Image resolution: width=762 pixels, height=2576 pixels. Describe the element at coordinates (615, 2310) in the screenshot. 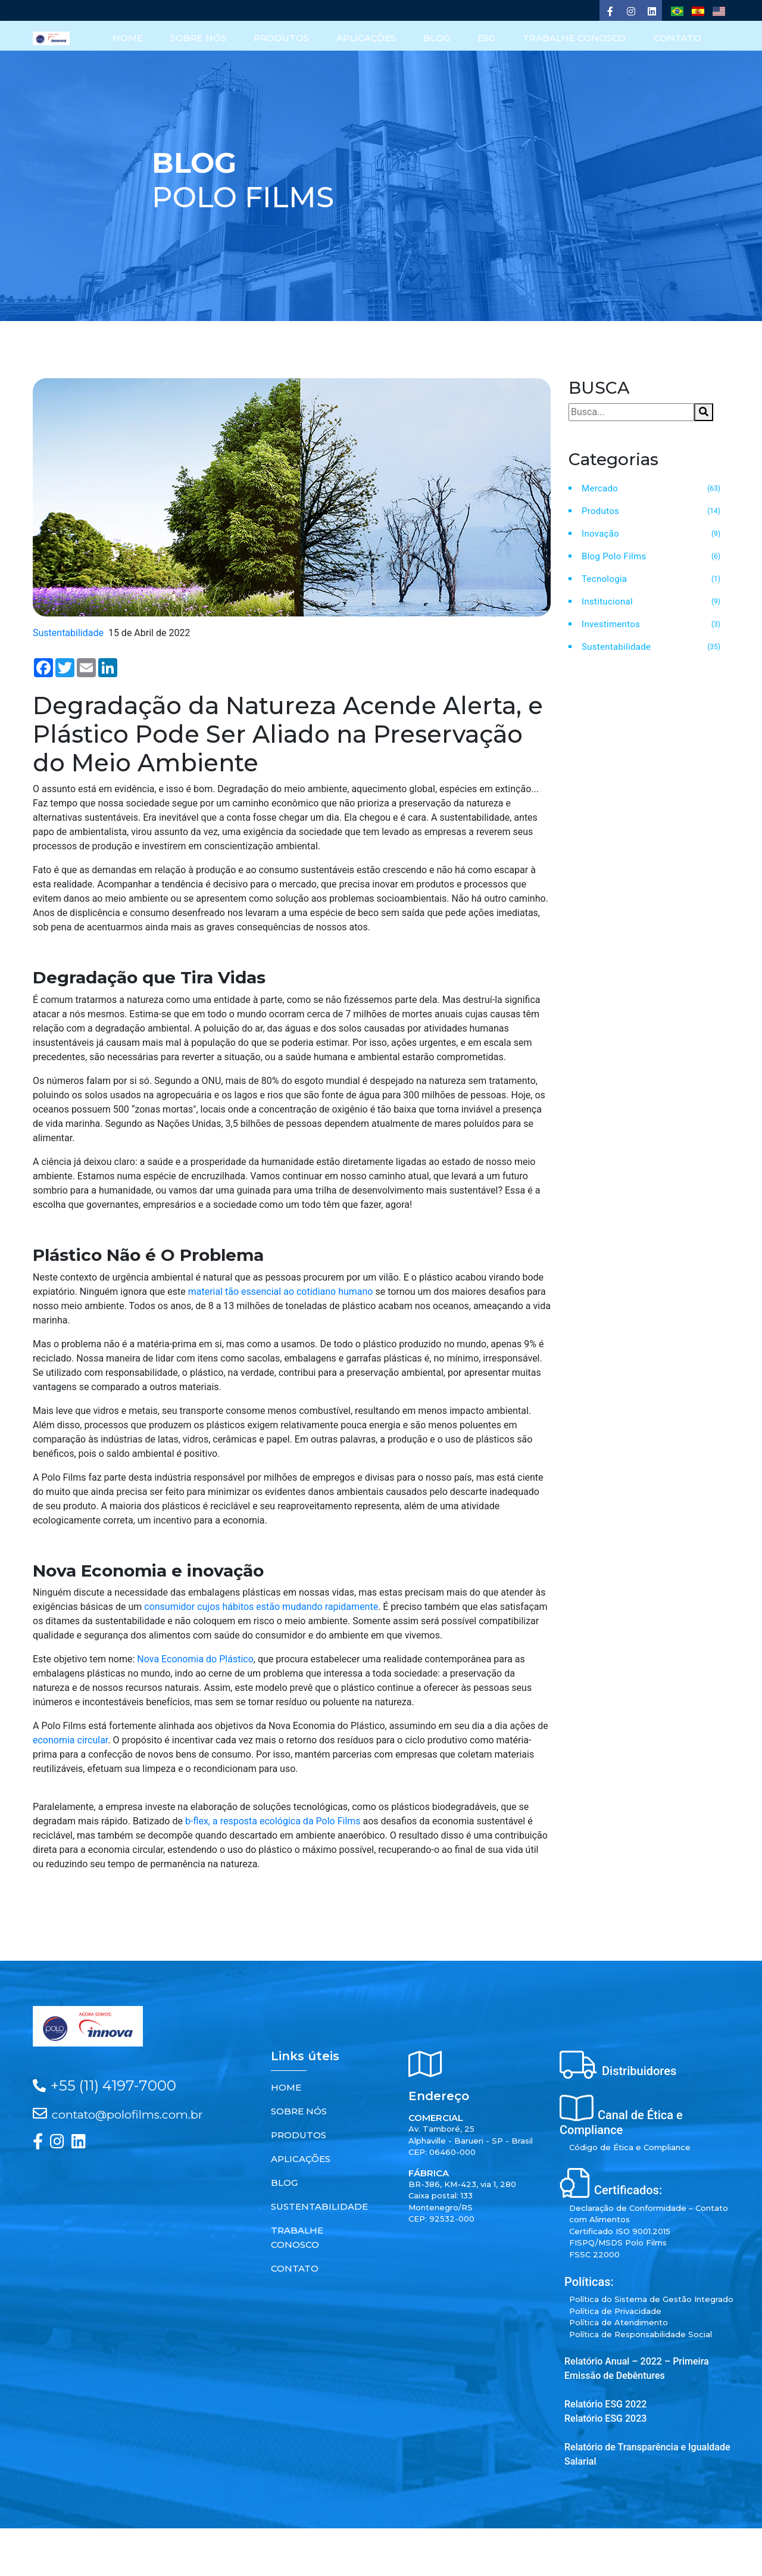

I see `Política de Privacidade` at that location.